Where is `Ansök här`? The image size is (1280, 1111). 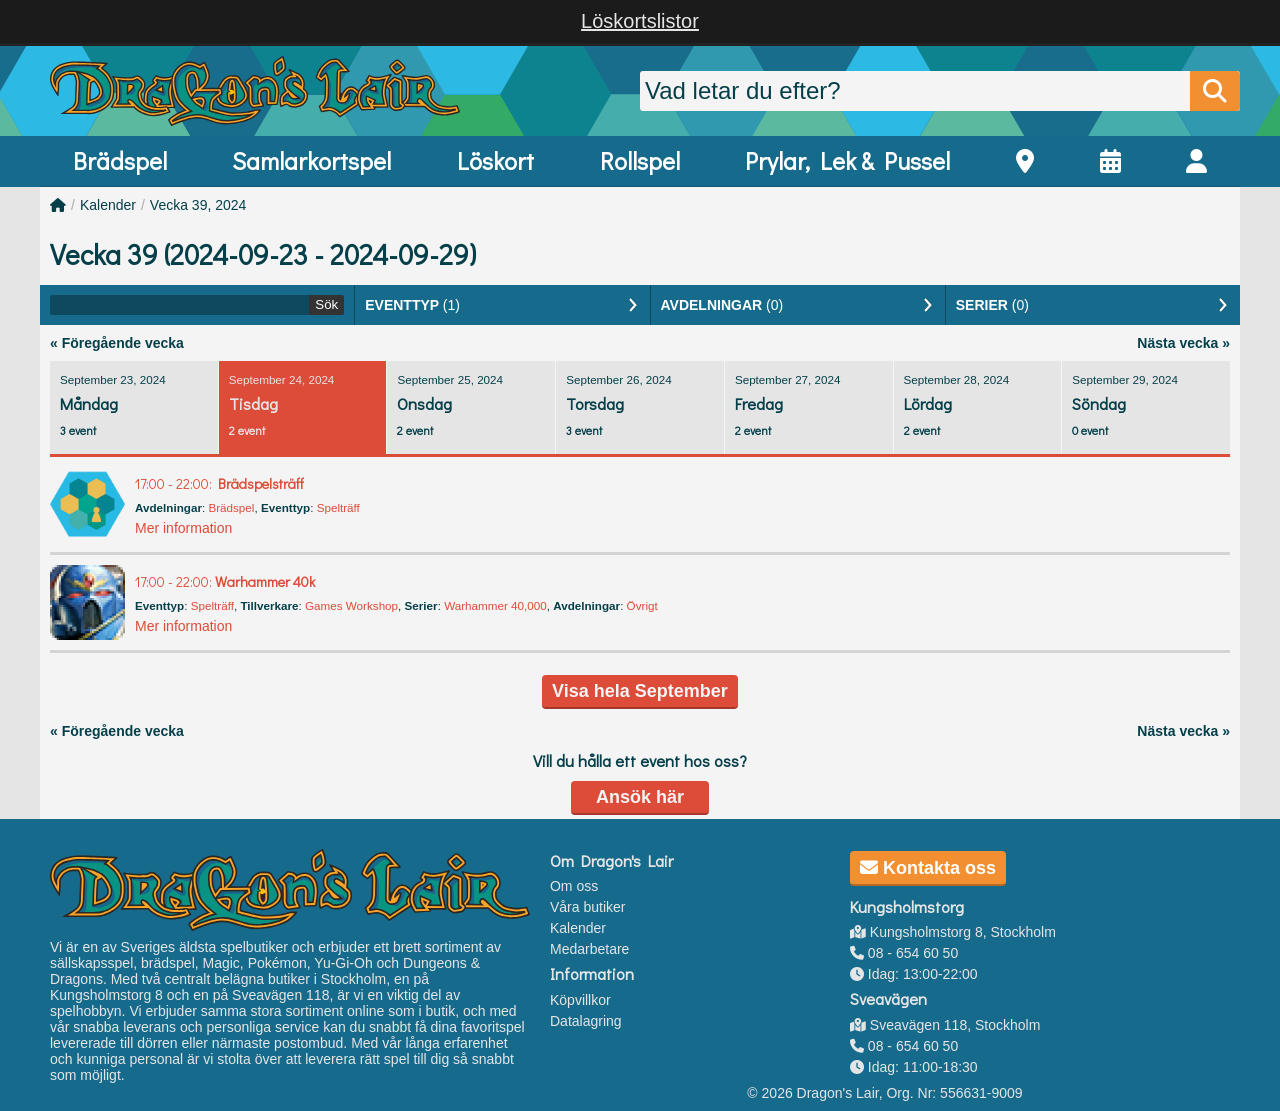 Ansök här is located at coordinates (640, 797).